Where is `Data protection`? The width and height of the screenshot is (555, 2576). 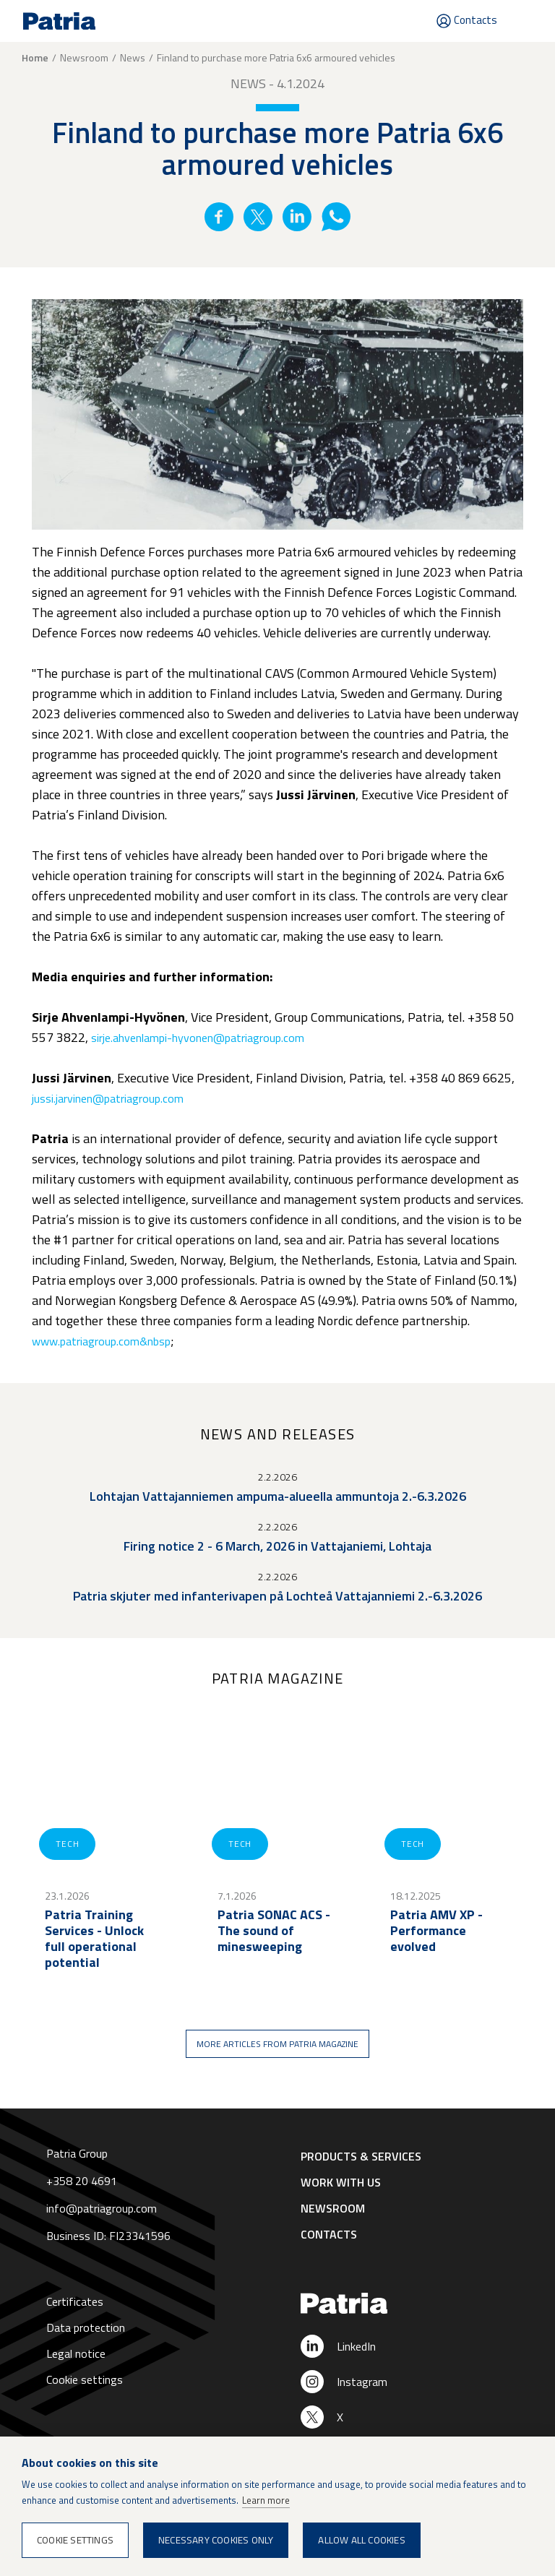
Data protection is located at coordinates (85, 2327).